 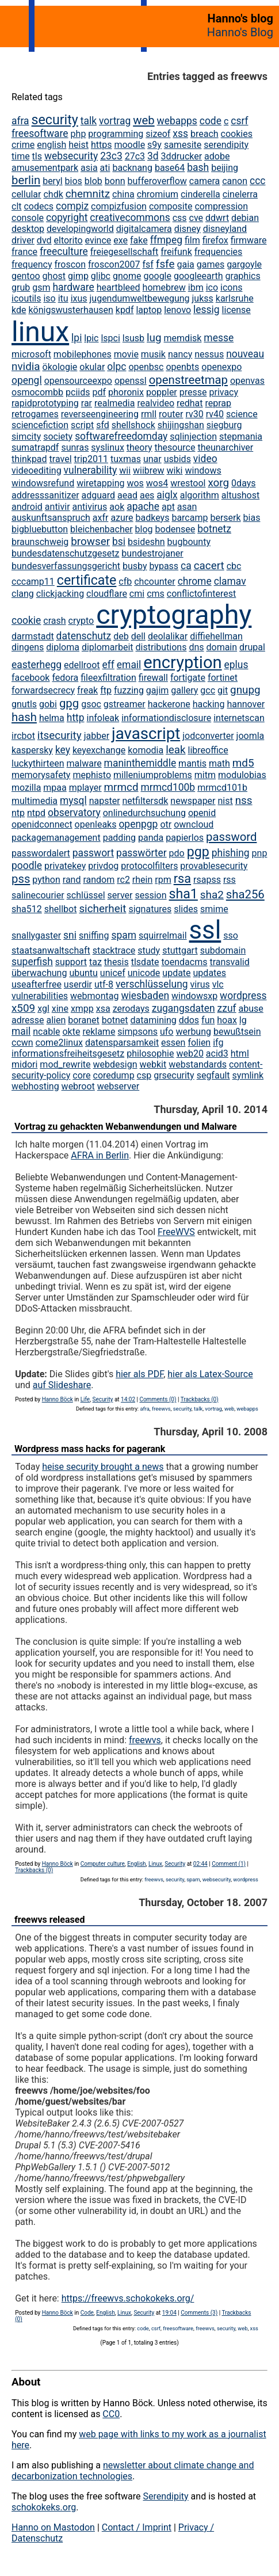 I want to click on memdisk, so click(x=183, y=338).